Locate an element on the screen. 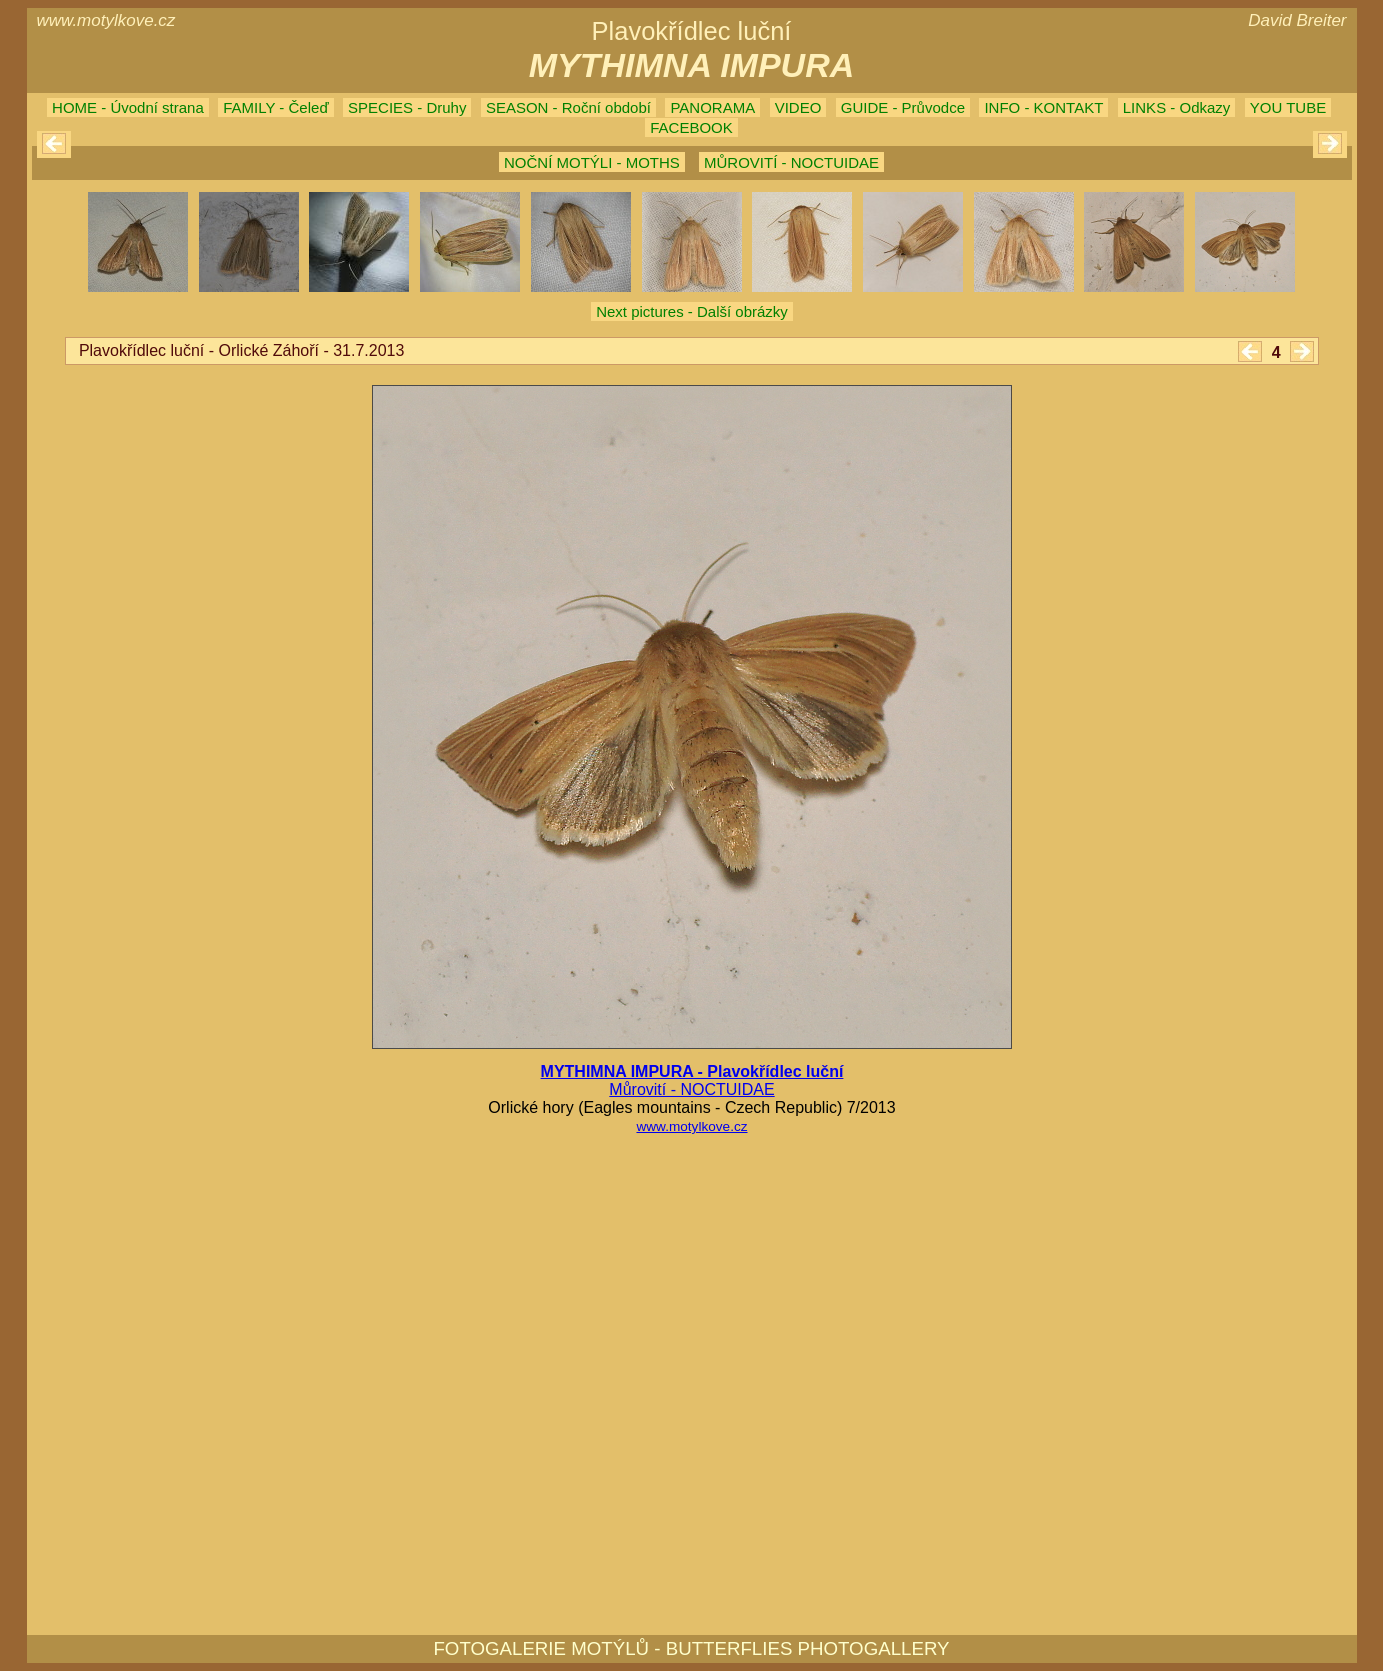  INFO - KONTAKT is located at coordinates (1043, 107).